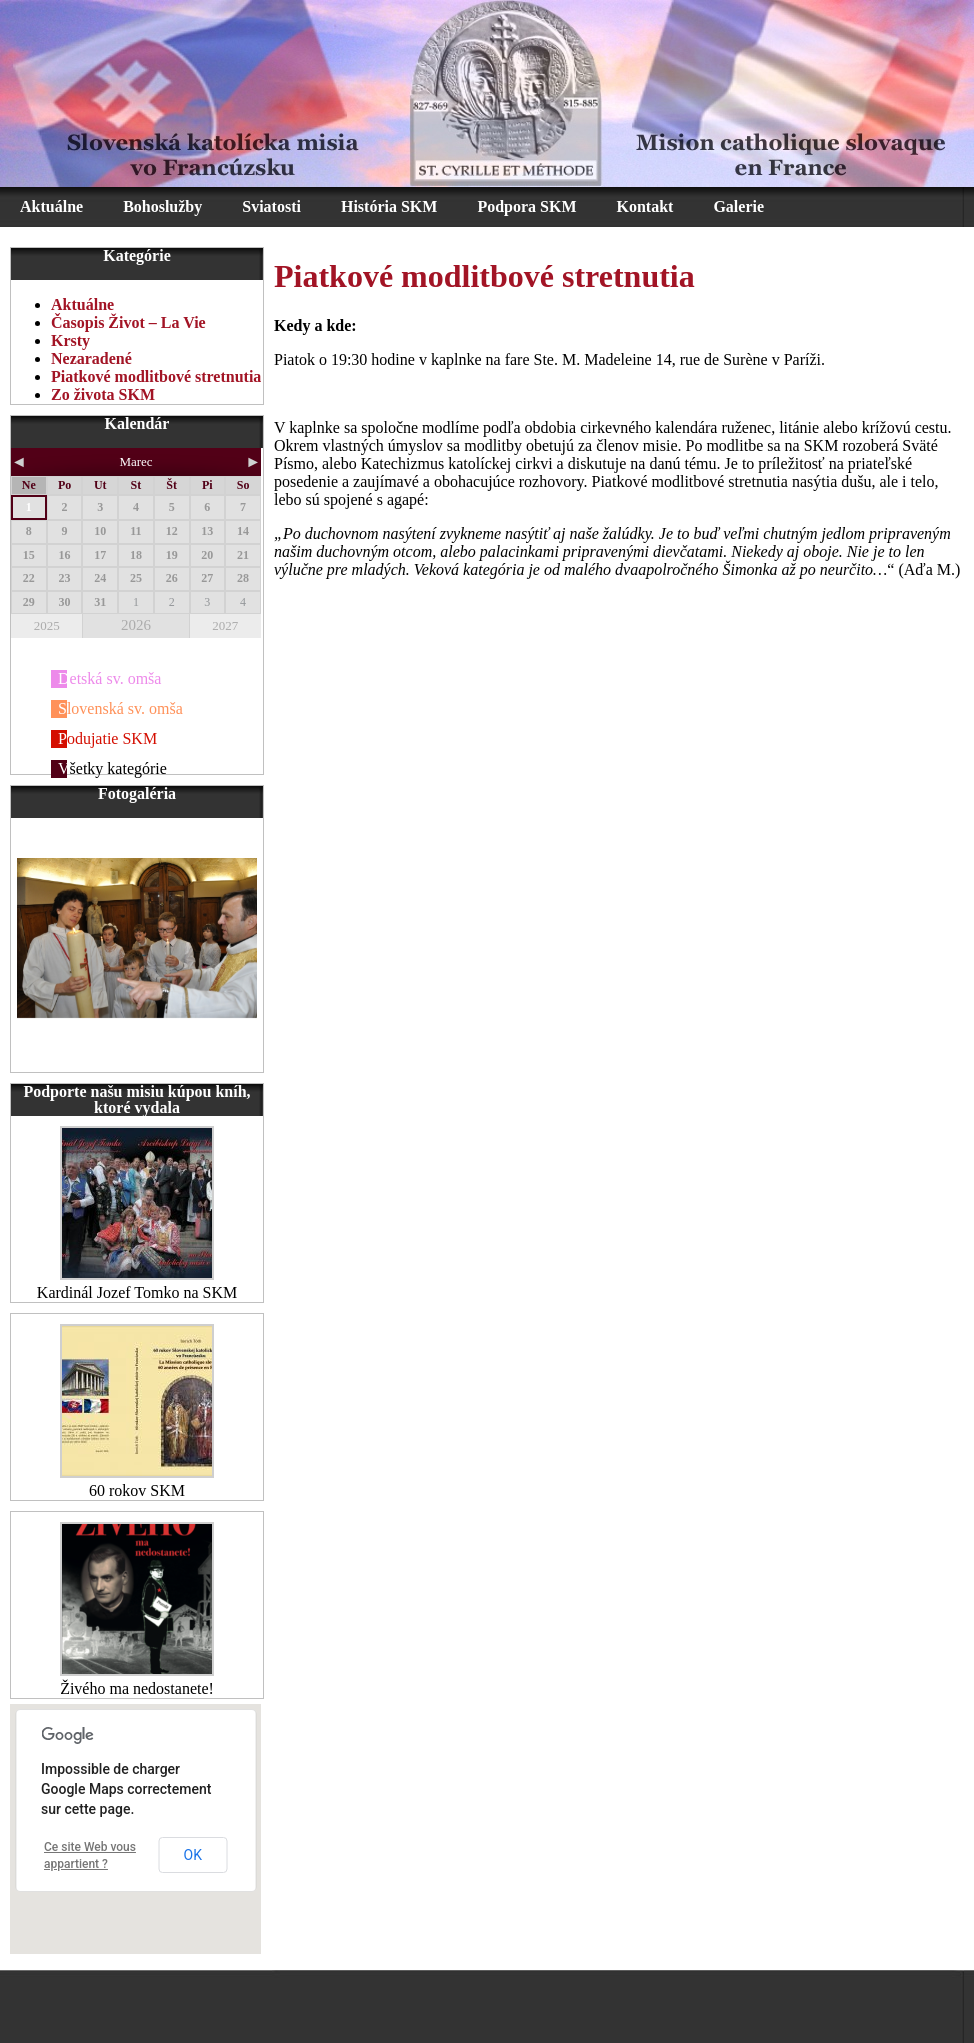 Image resolution: width=974 pixels, height=2043 pixels. What do you see at coordinates (103, 394) in the screenshot?
I see `Zo života SKM` at bounding box center [103, 394].